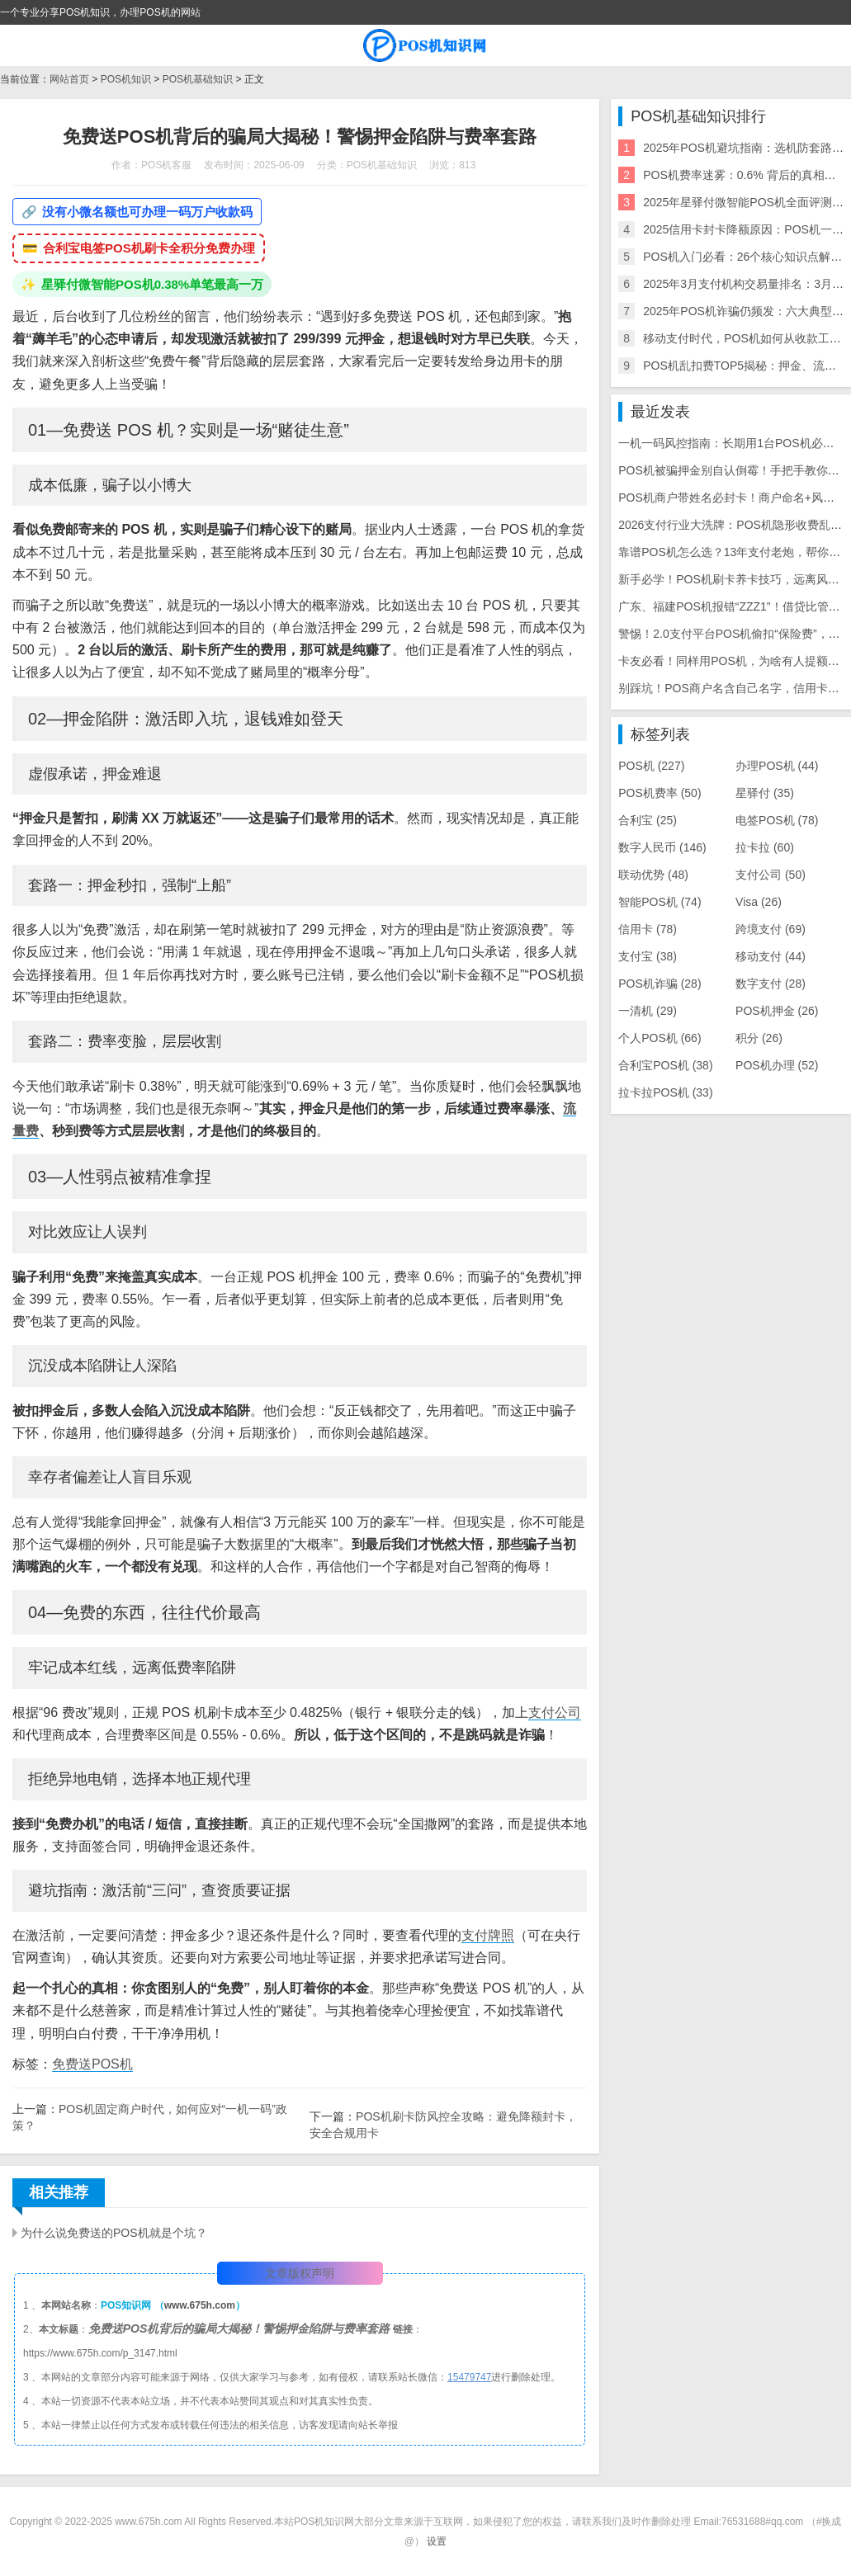  I want to click on 一清机, so click(647, 1010).